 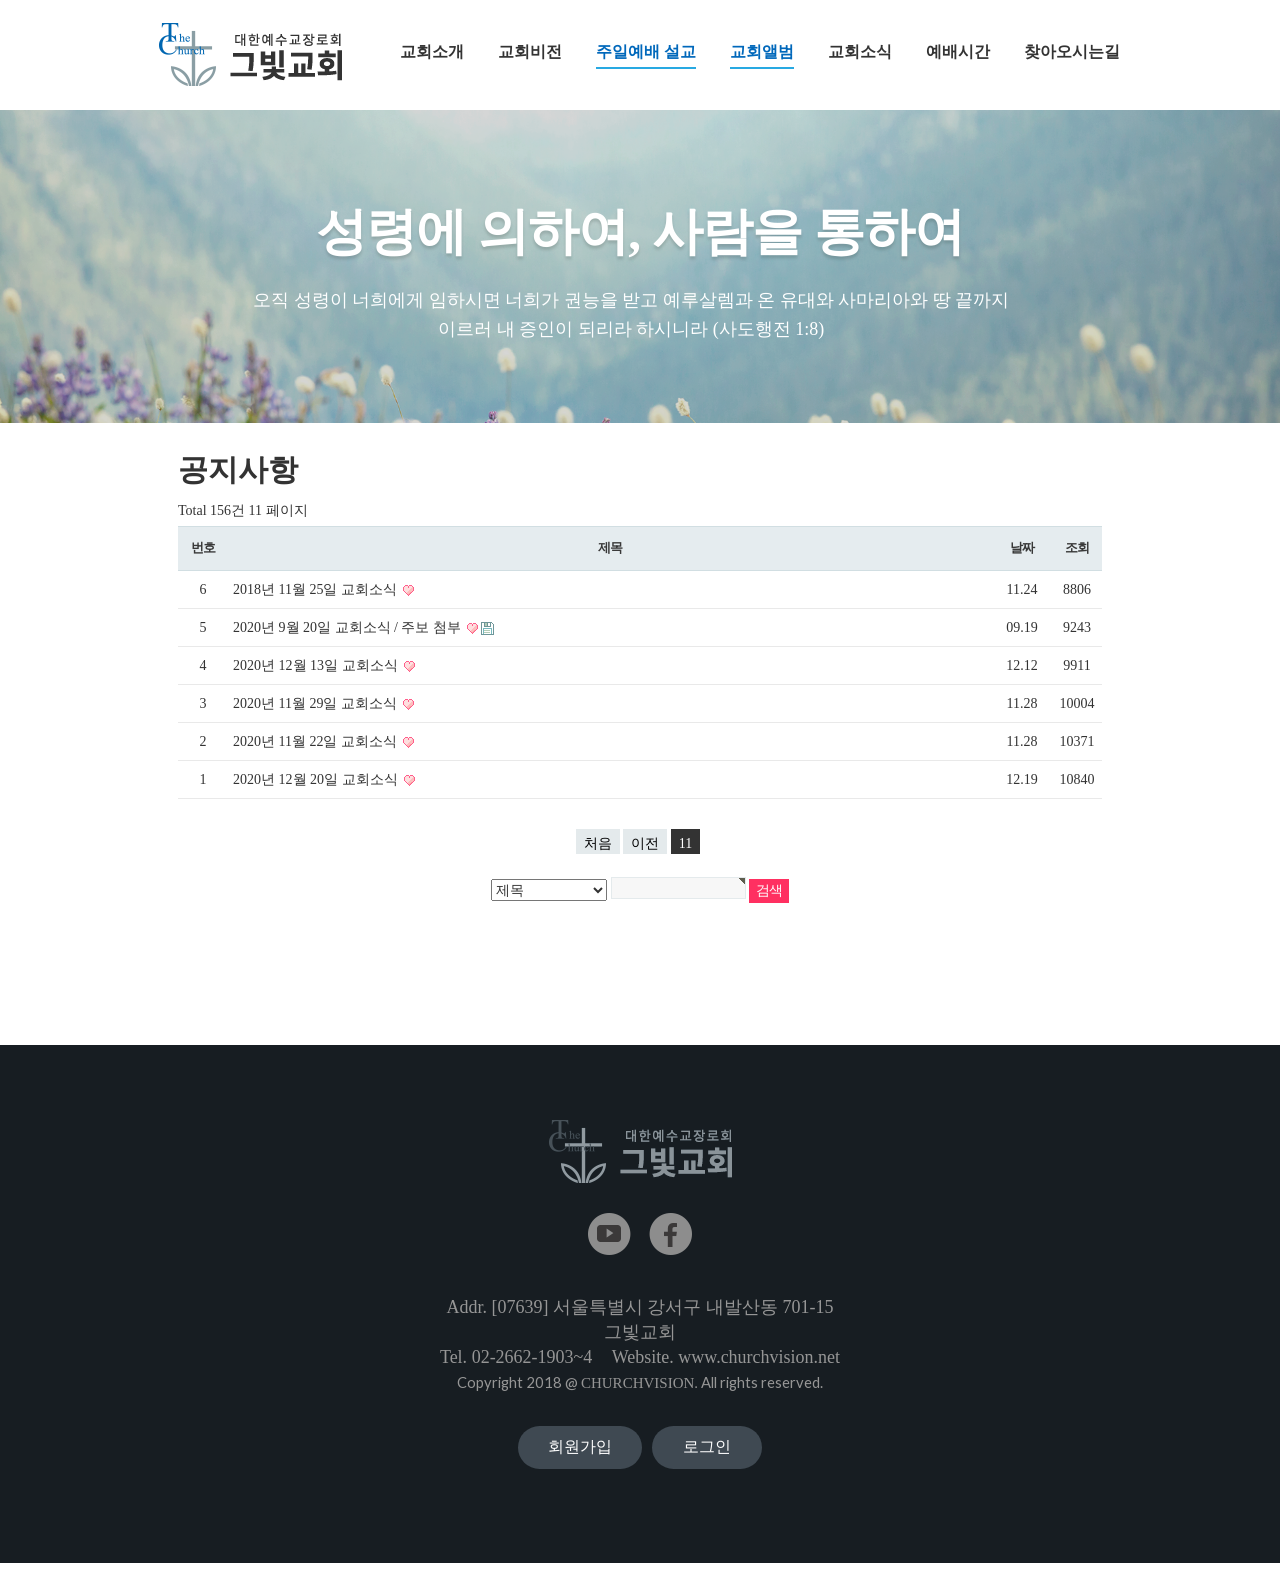 What do you see at coordinates (645, 844) in the screenshot?
I see `이전` at bounding box center [645, 844].